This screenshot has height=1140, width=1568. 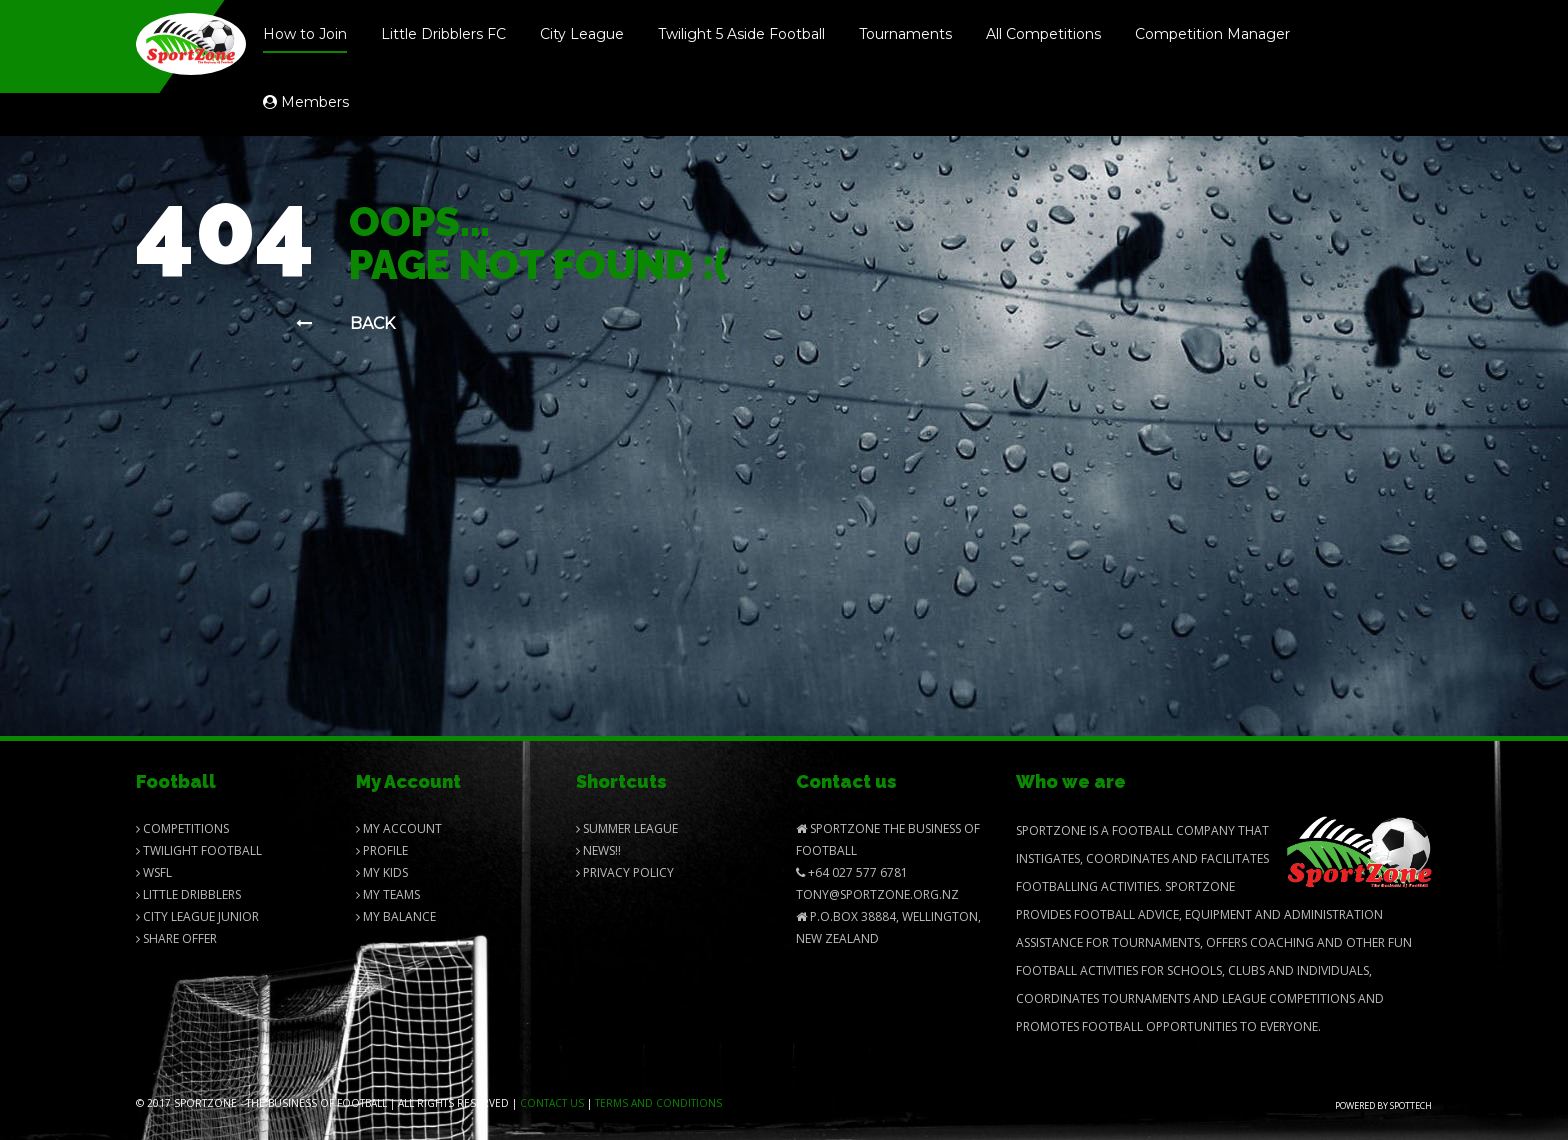 I want to click on My Kids, so click(x=382, y=872).